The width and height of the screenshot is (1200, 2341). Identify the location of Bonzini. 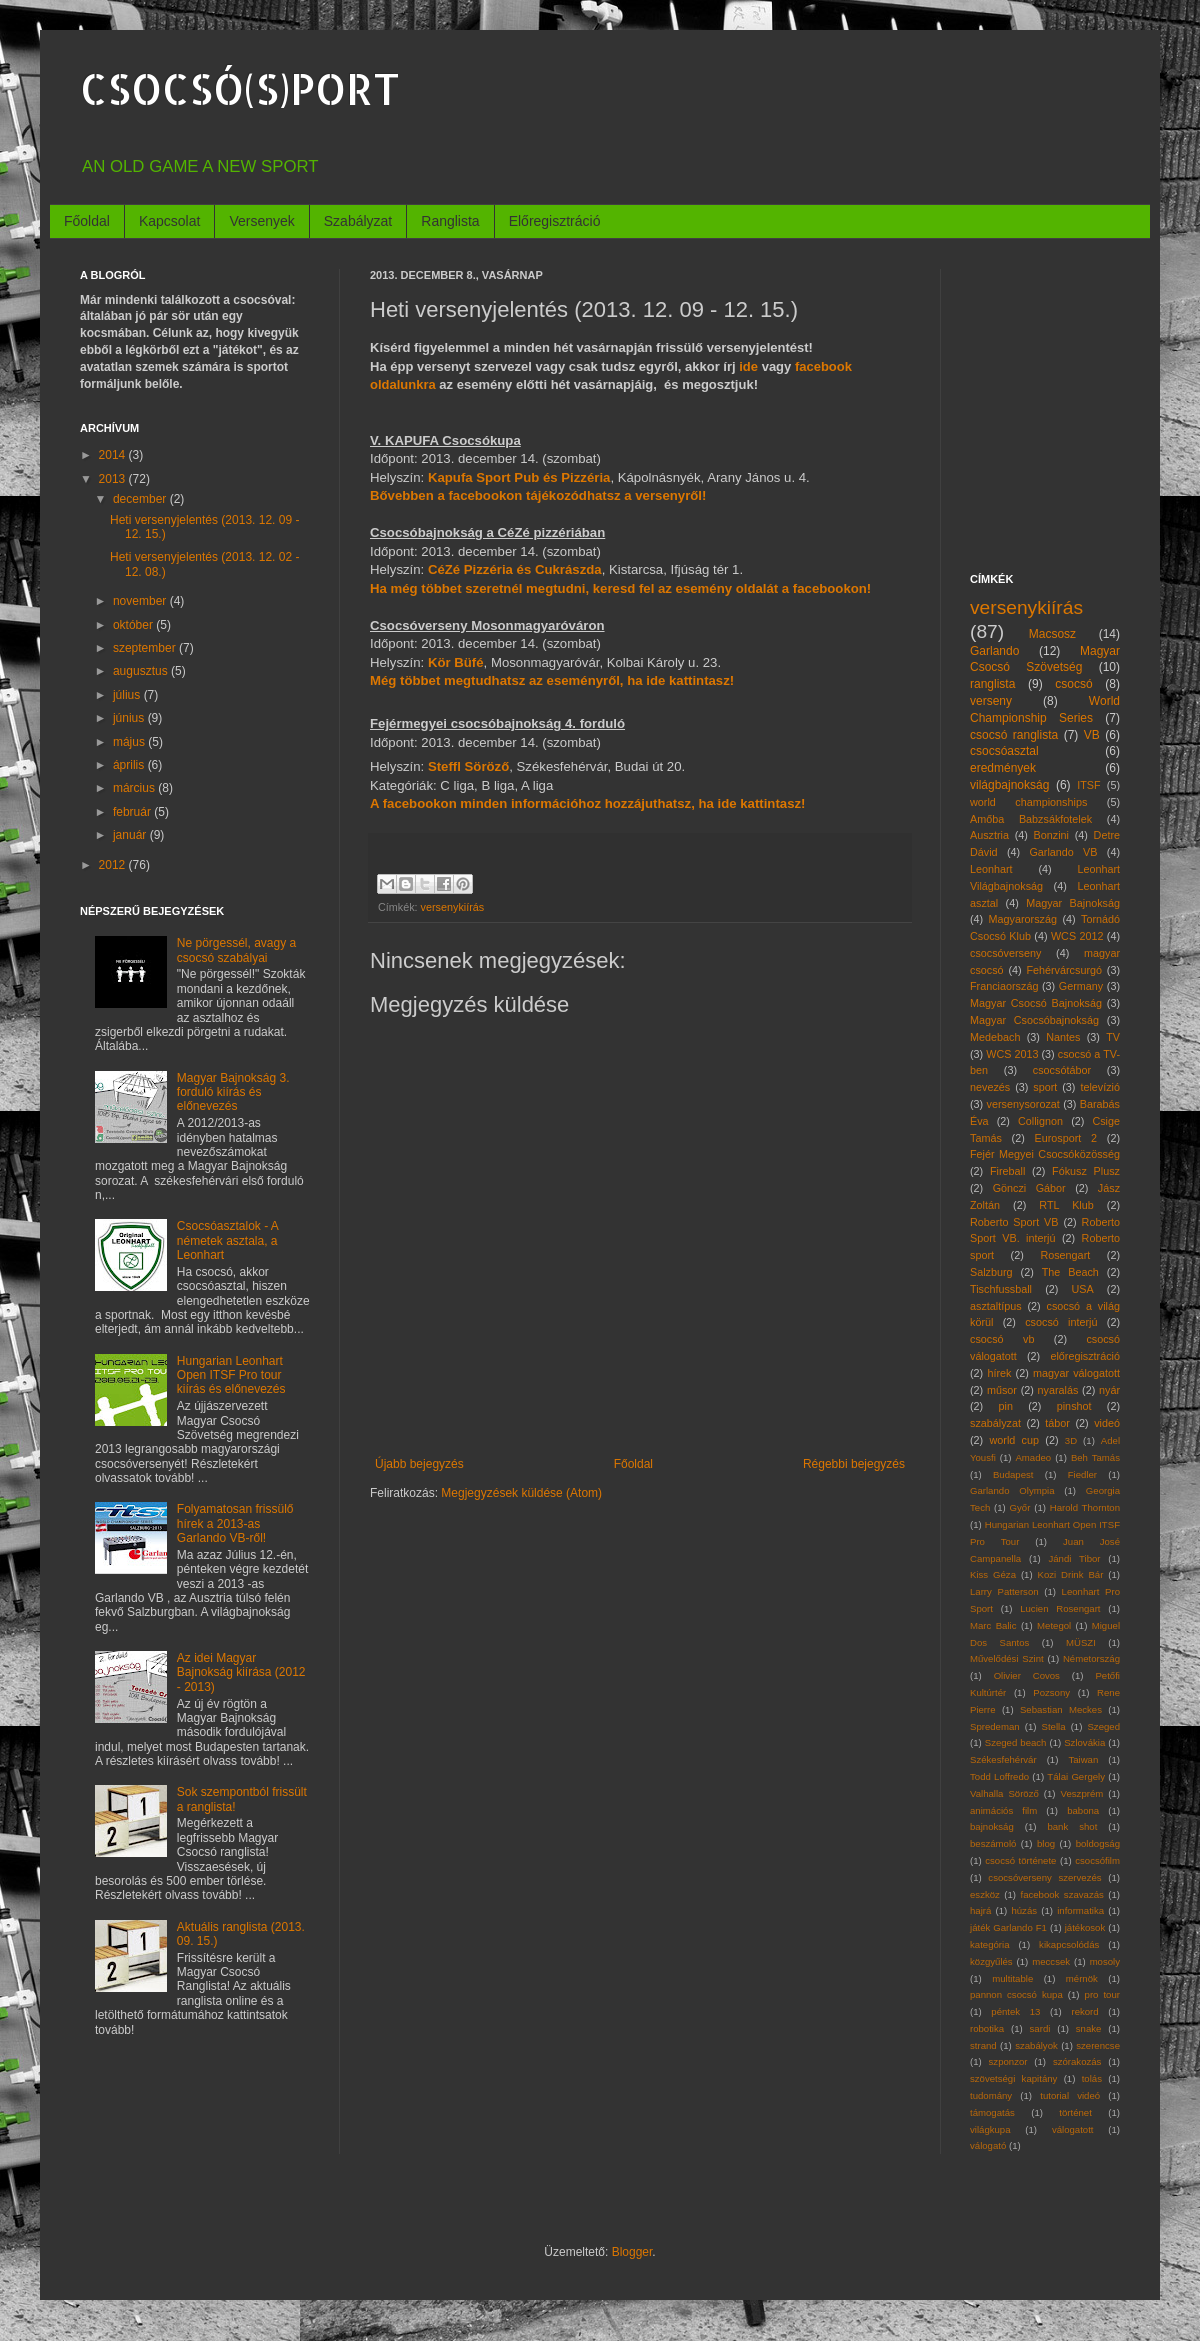
(1051, 835).